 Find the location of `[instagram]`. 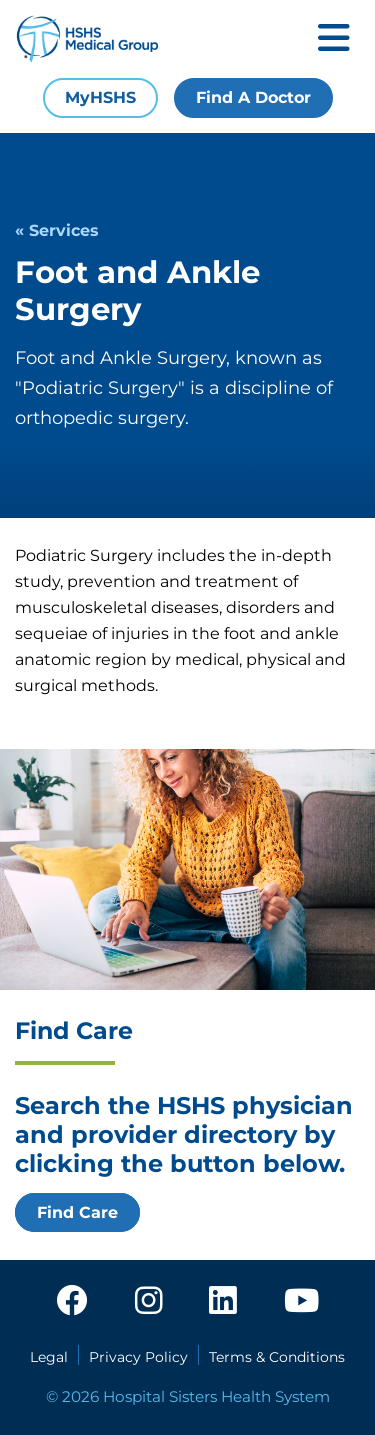

[instagram] is located at coordinates (149, 1302).